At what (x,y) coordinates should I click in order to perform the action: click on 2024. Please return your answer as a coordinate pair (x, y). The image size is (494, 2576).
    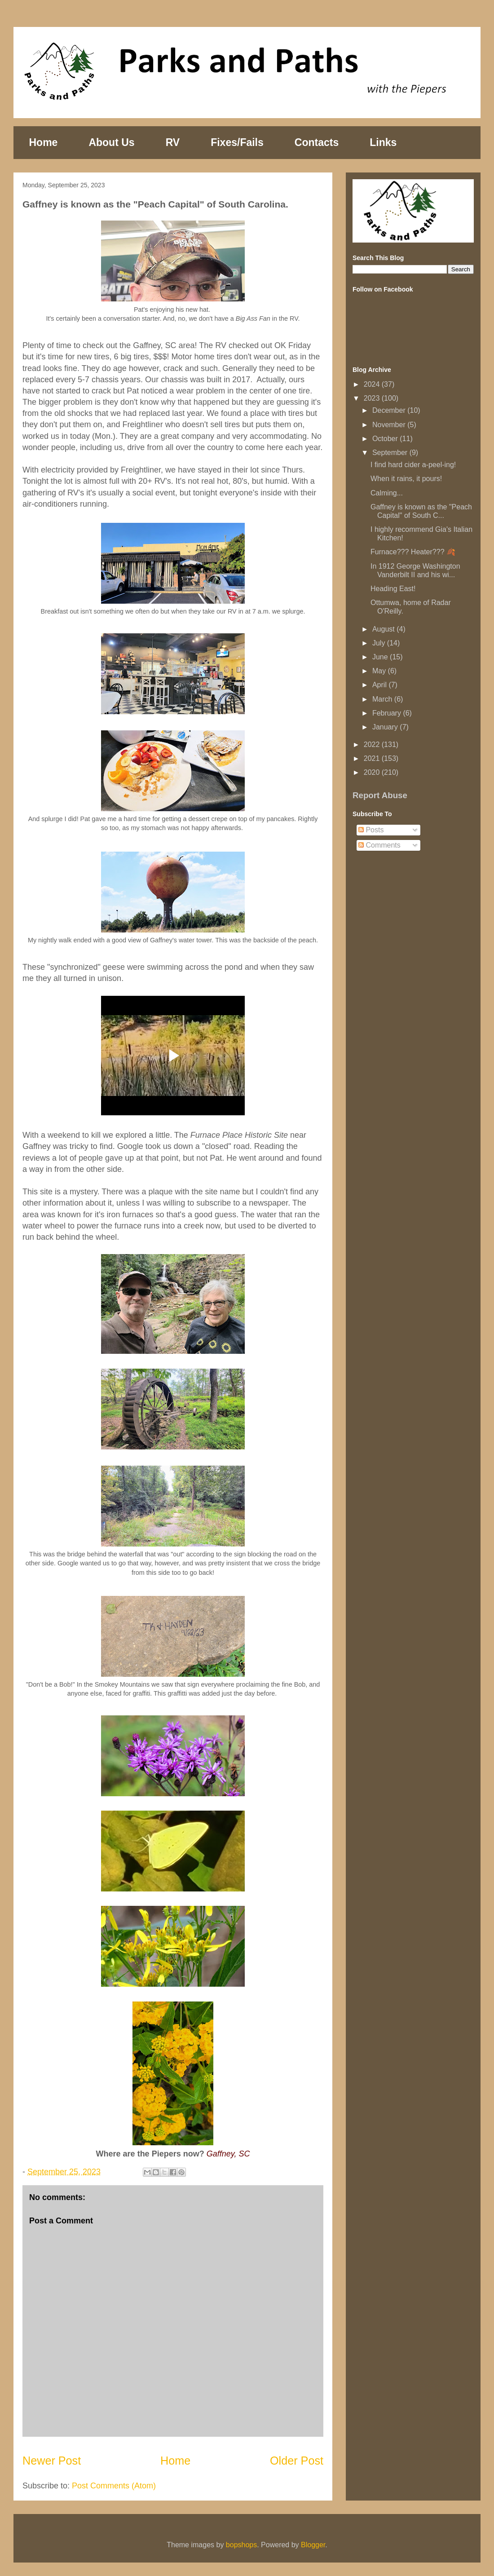
    Looking at the image, I should click on (373, 384).